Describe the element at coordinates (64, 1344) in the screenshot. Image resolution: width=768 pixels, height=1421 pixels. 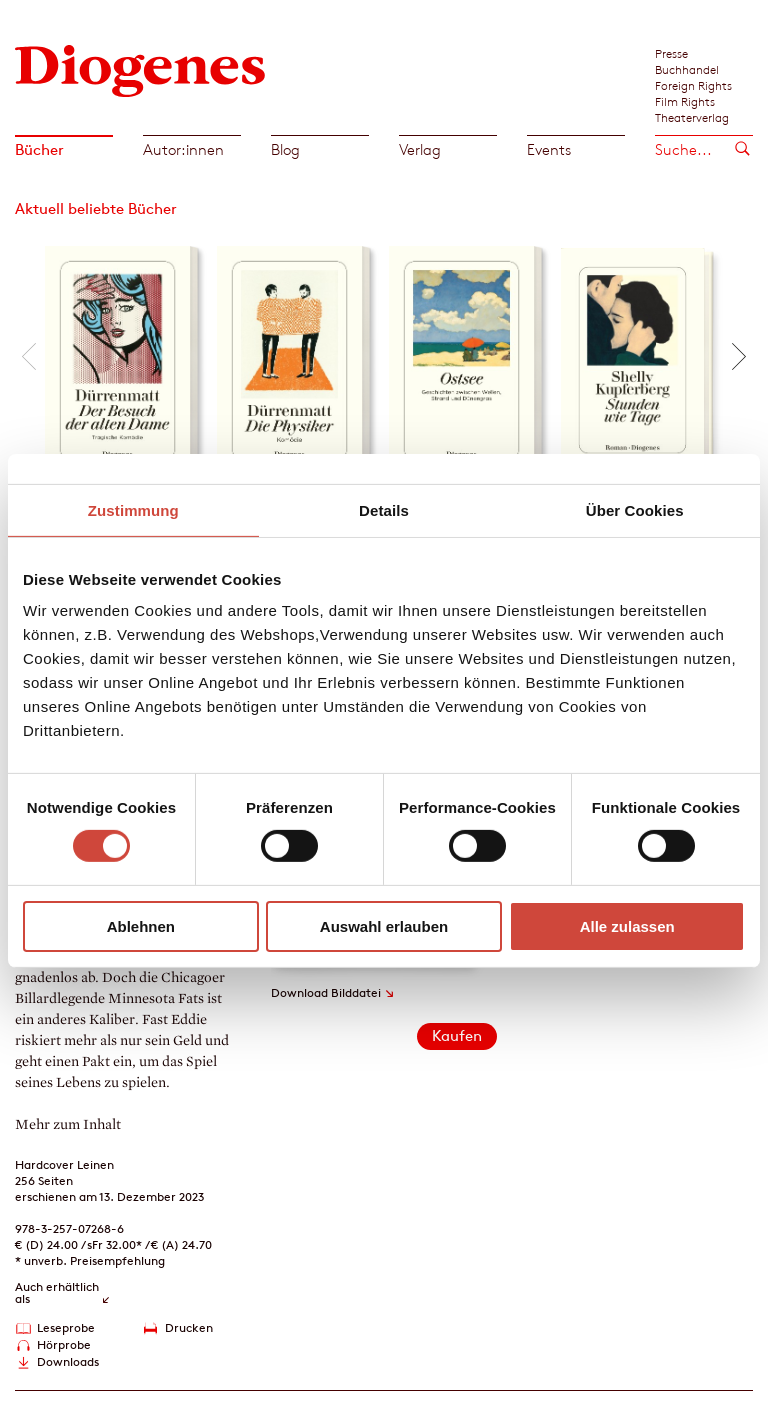
I see `Hörprobe` at that location.